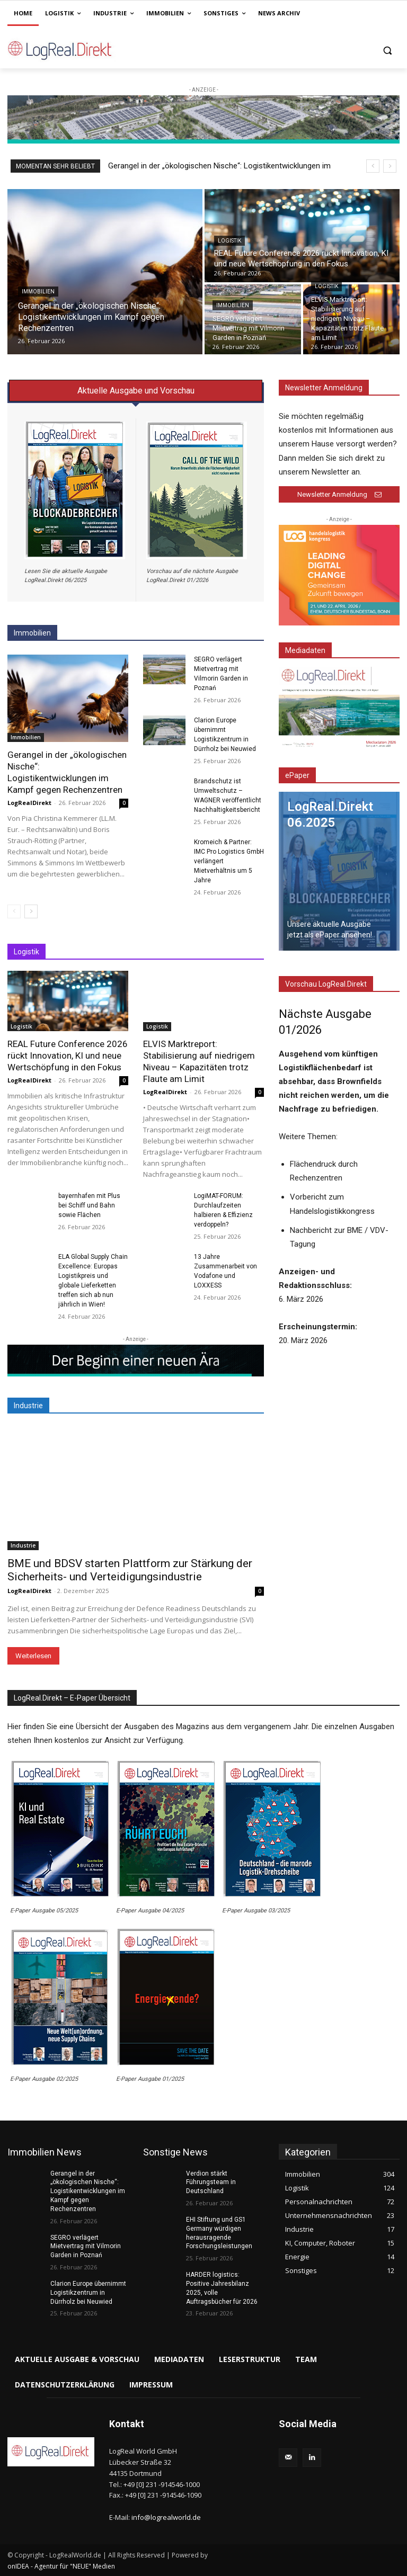 The width and height of the screenshot is (407, 2576). Describe the element at coordinates (88, 2292) in the screenshot. I see `Clarion Europe übernimmt Logistikzentrum in Dürrholz bei Neuwied` at that location.